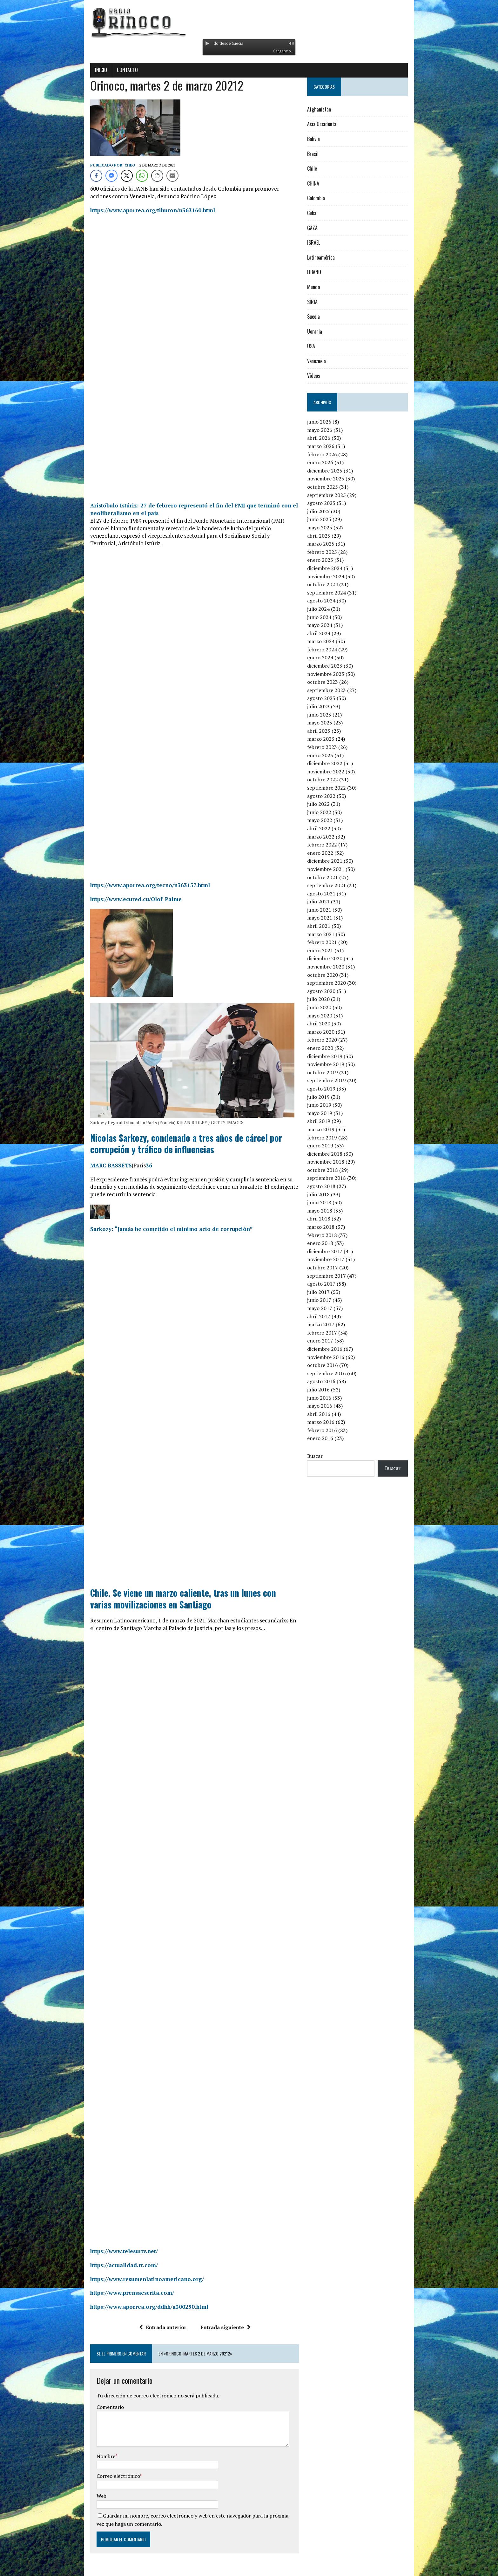  What do you see at coordinates (129, 176) in the screenshot?
I see `[Copy Link]` at bounding box center [129, 176].